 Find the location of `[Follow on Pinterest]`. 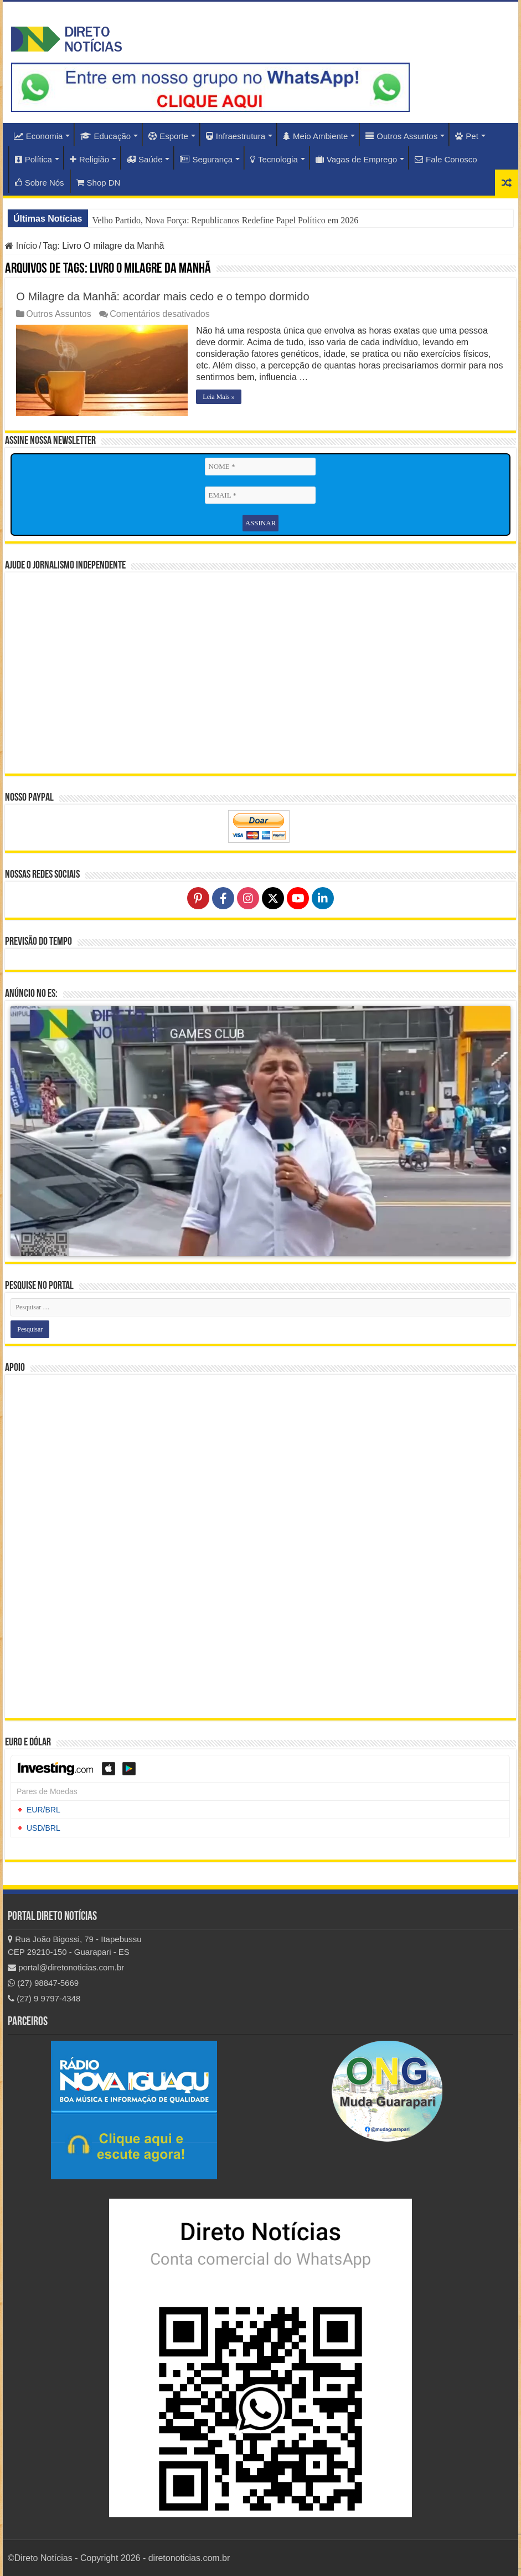

[Follow on Pinterest] is located at coordinates (198, 898).